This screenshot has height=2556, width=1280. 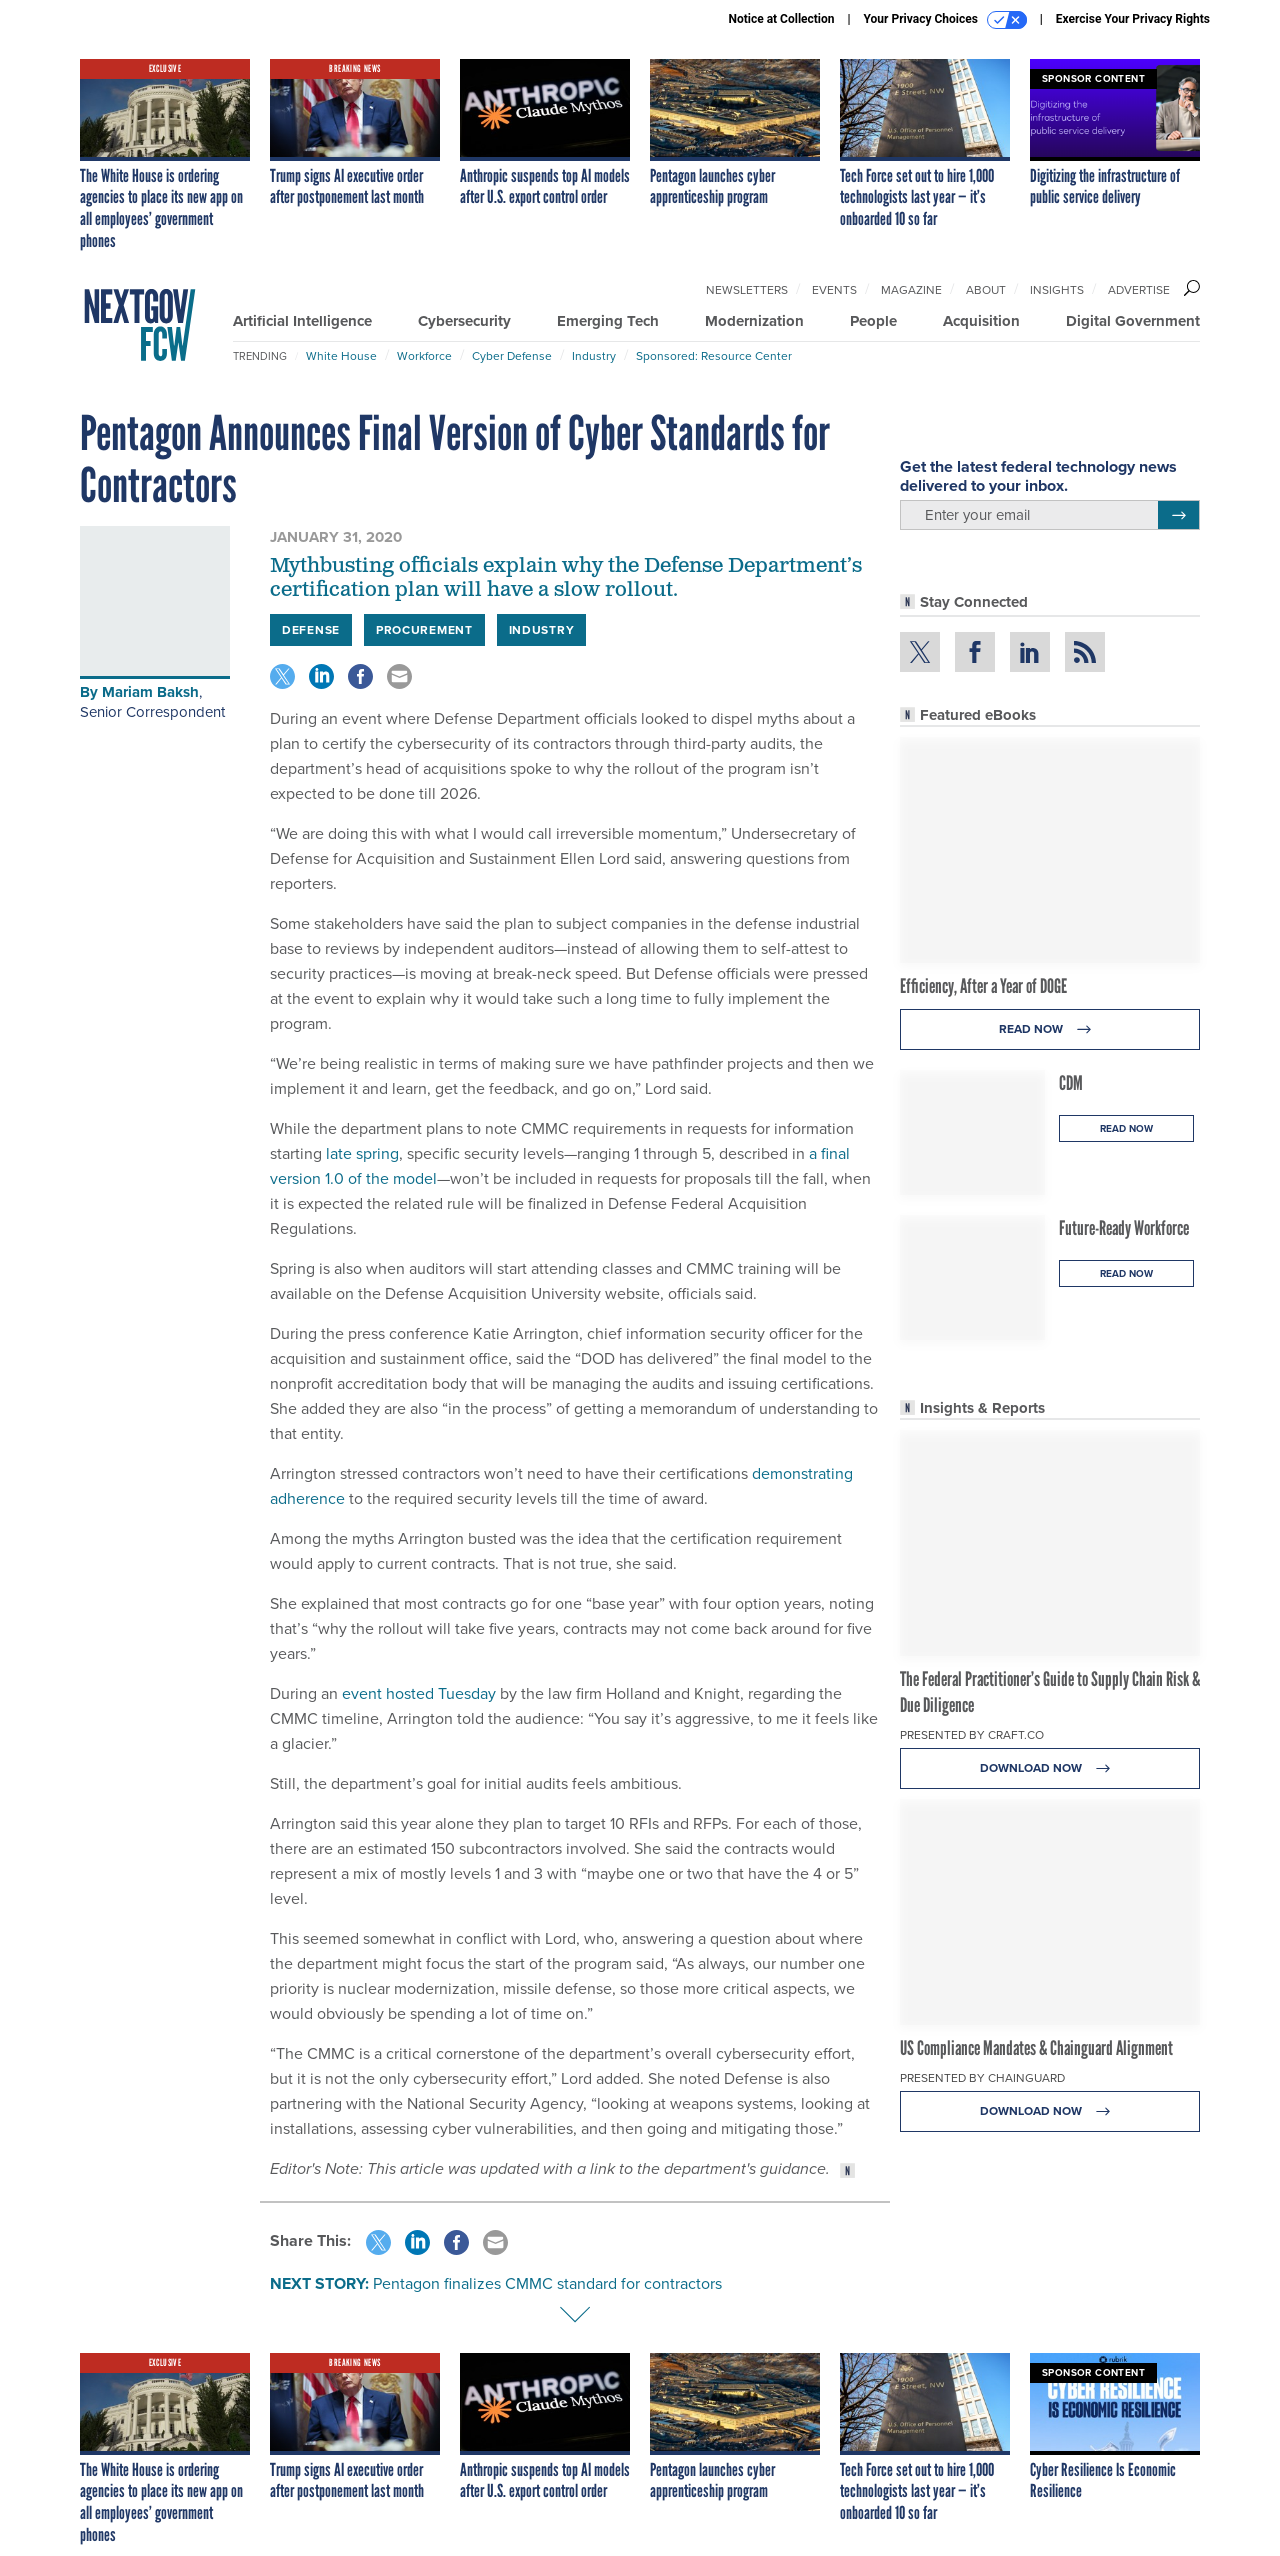 I want to click on Read Now, so click(x=1050, y=1029).